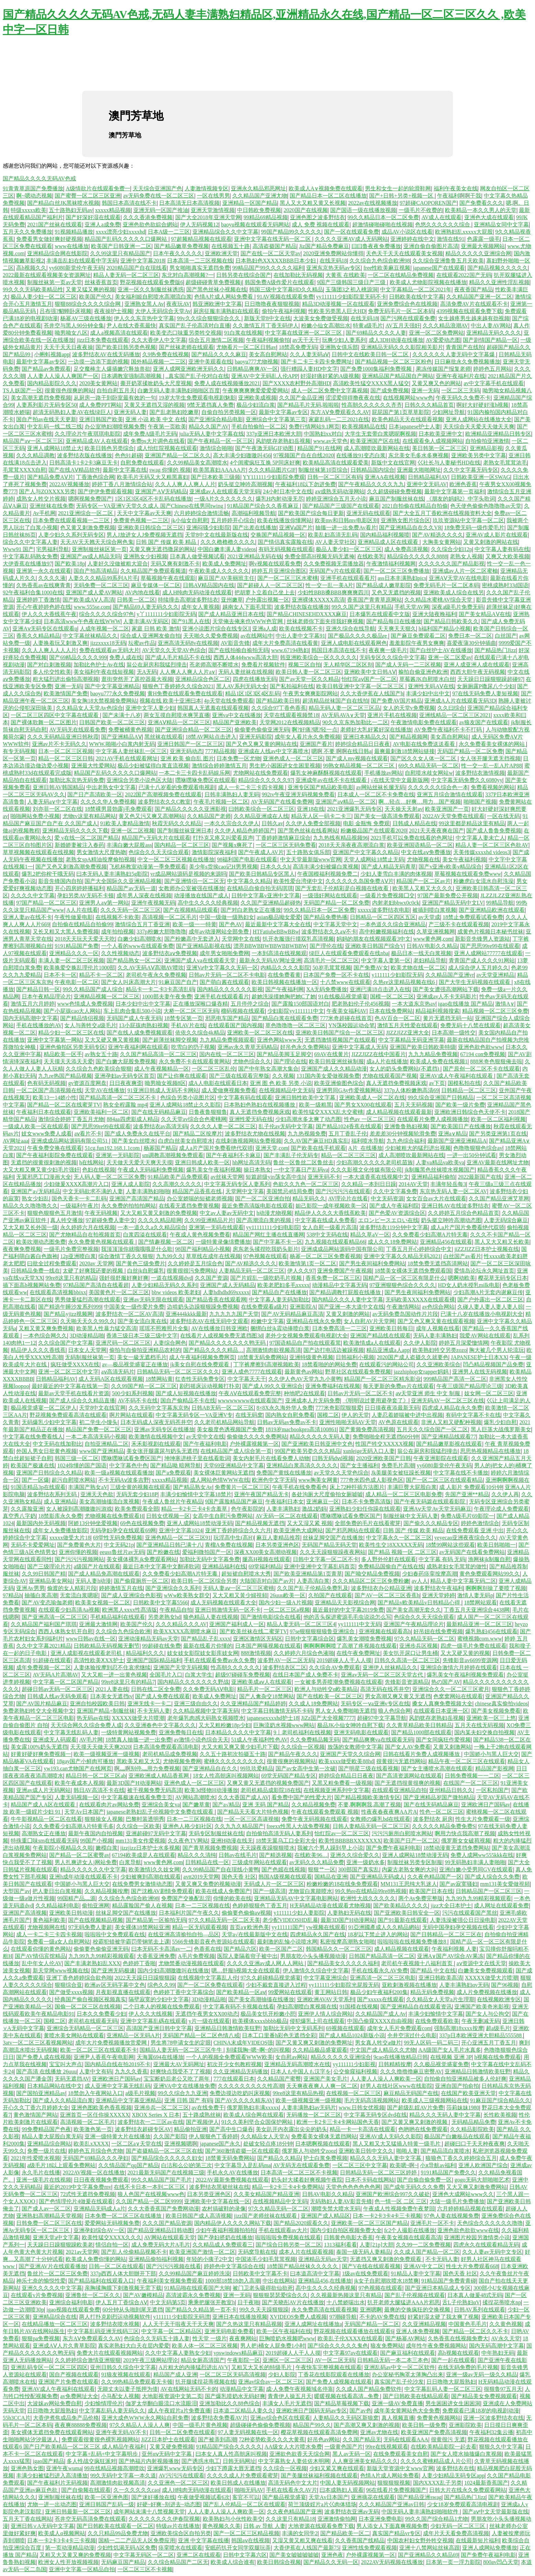 This screenshot has width=535, height=2576. What do you see at coordinates (232, 2172) in the screenshot?
I see `手机永久AV在线播放` at bounding box center [232, 2172].